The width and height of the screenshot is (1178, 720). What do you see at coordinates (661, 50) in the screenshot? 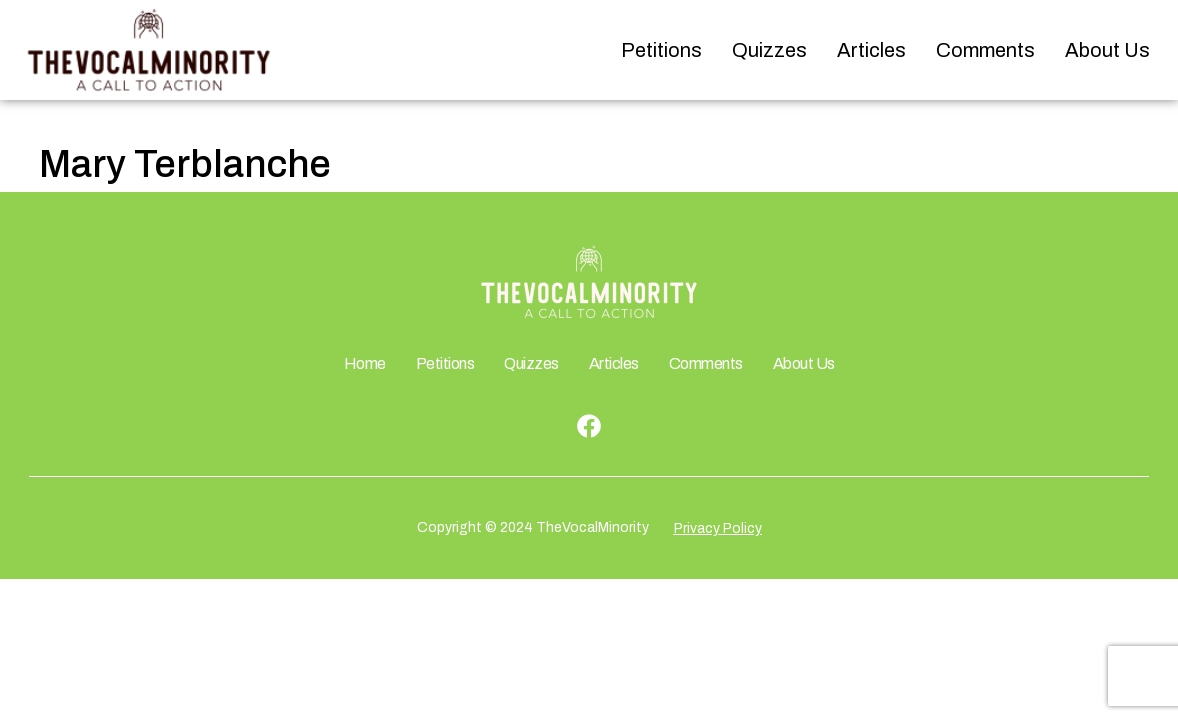
I see `Petitions` at bounding box center [661, 50].